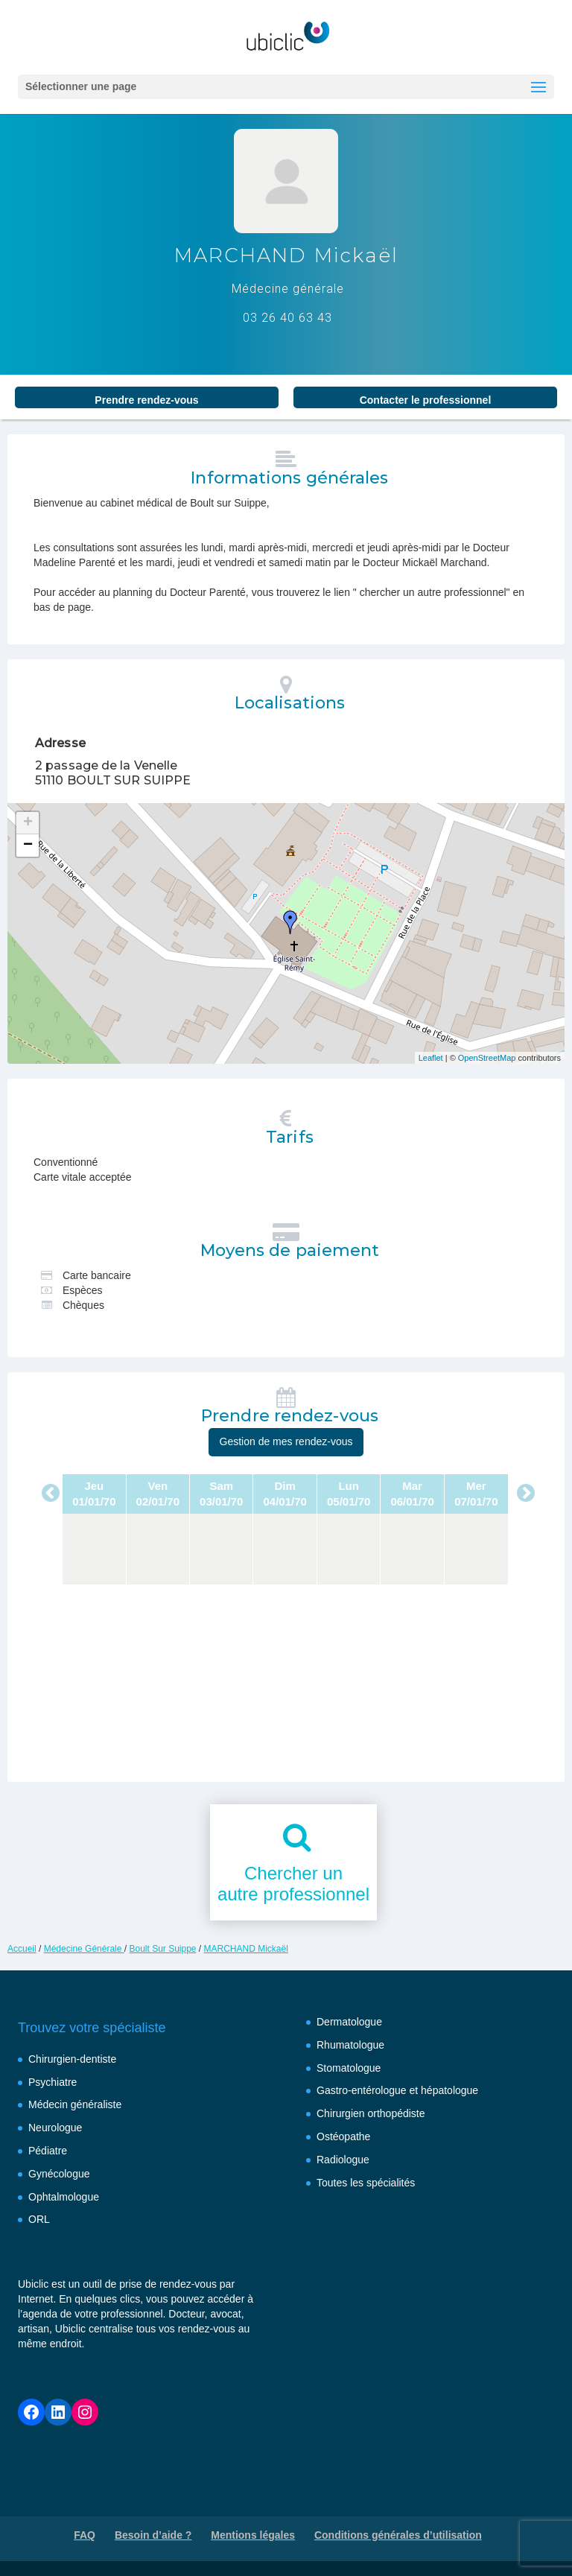  I want to click on Boult Sur Suippe, so click(162, 1949).